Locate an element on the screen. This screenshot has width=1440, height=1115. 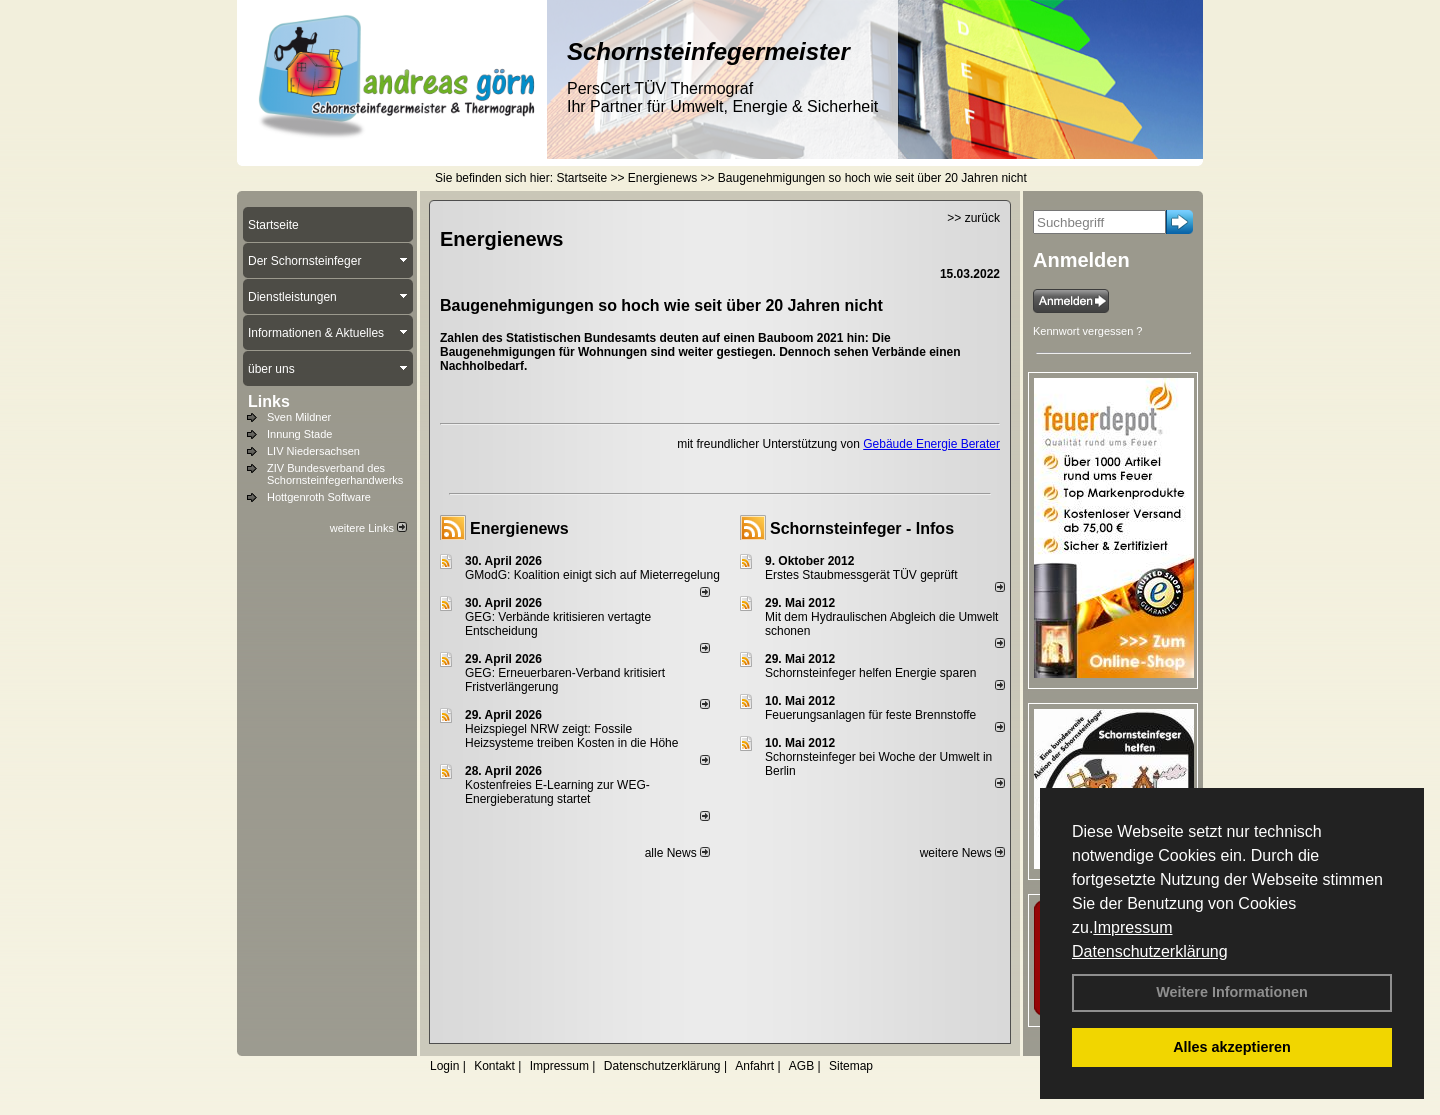
weitere Links is located at coordinates (368, 528).